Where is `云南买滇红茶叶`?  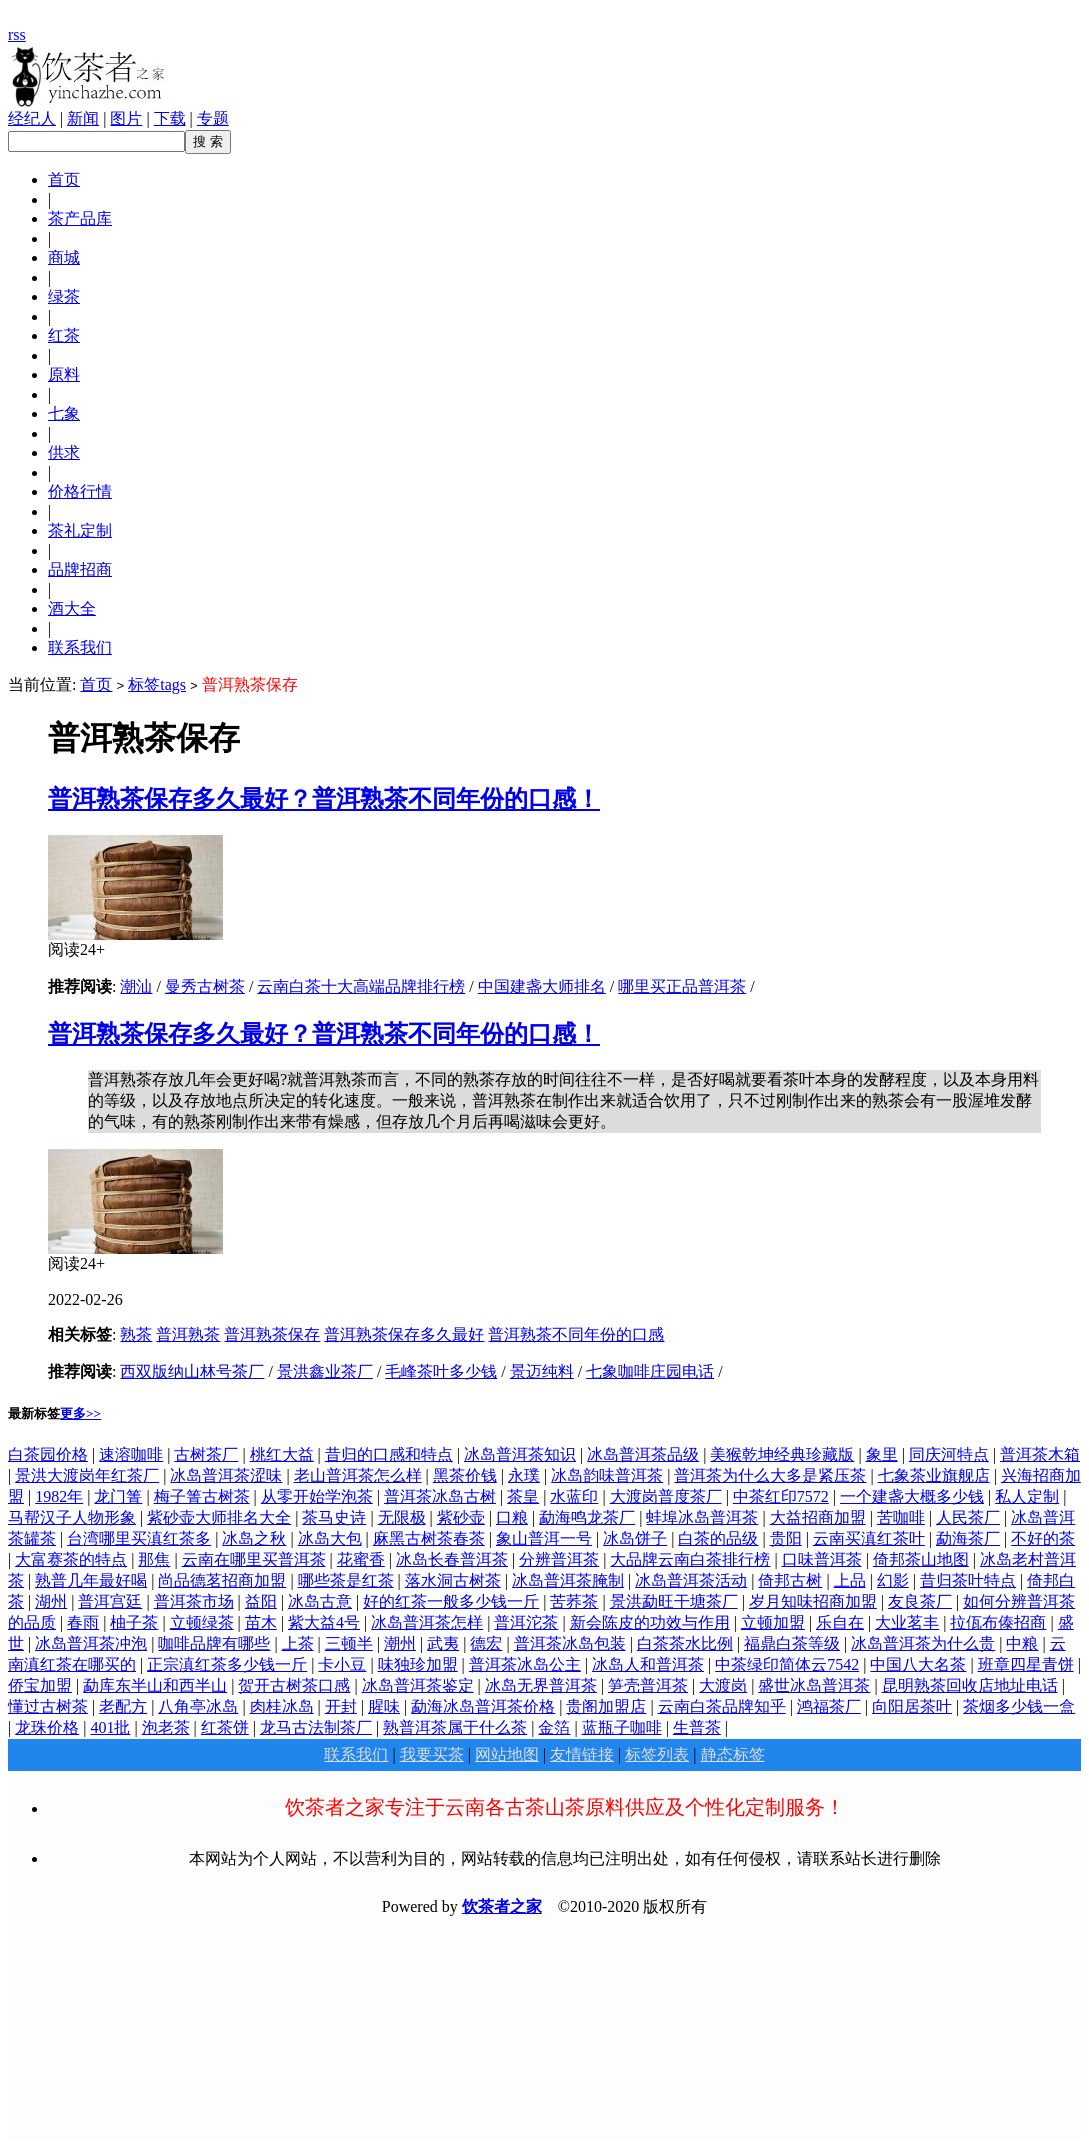
云南买滇红茶叶 is located at coordinates (869, 1538).